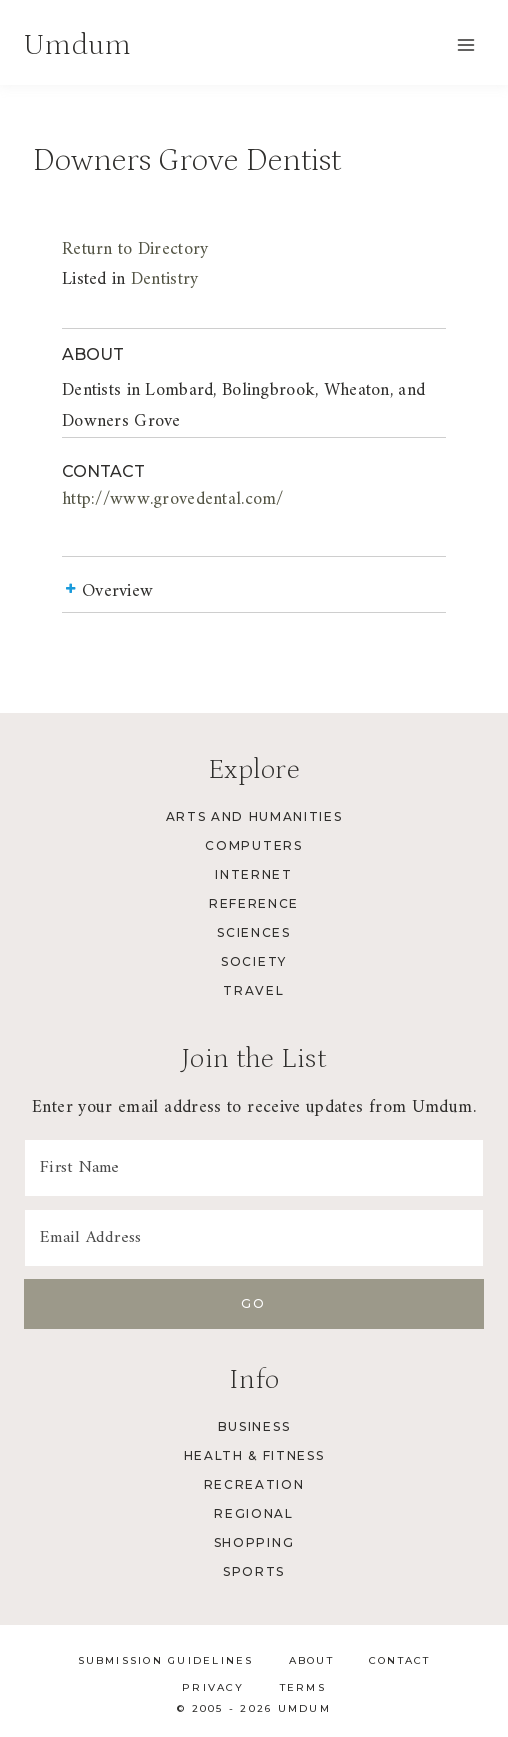  What do you see at coordinates (135, 249) in the screenshot?
I see `Return to Directory` at bounding box center [135, 249].